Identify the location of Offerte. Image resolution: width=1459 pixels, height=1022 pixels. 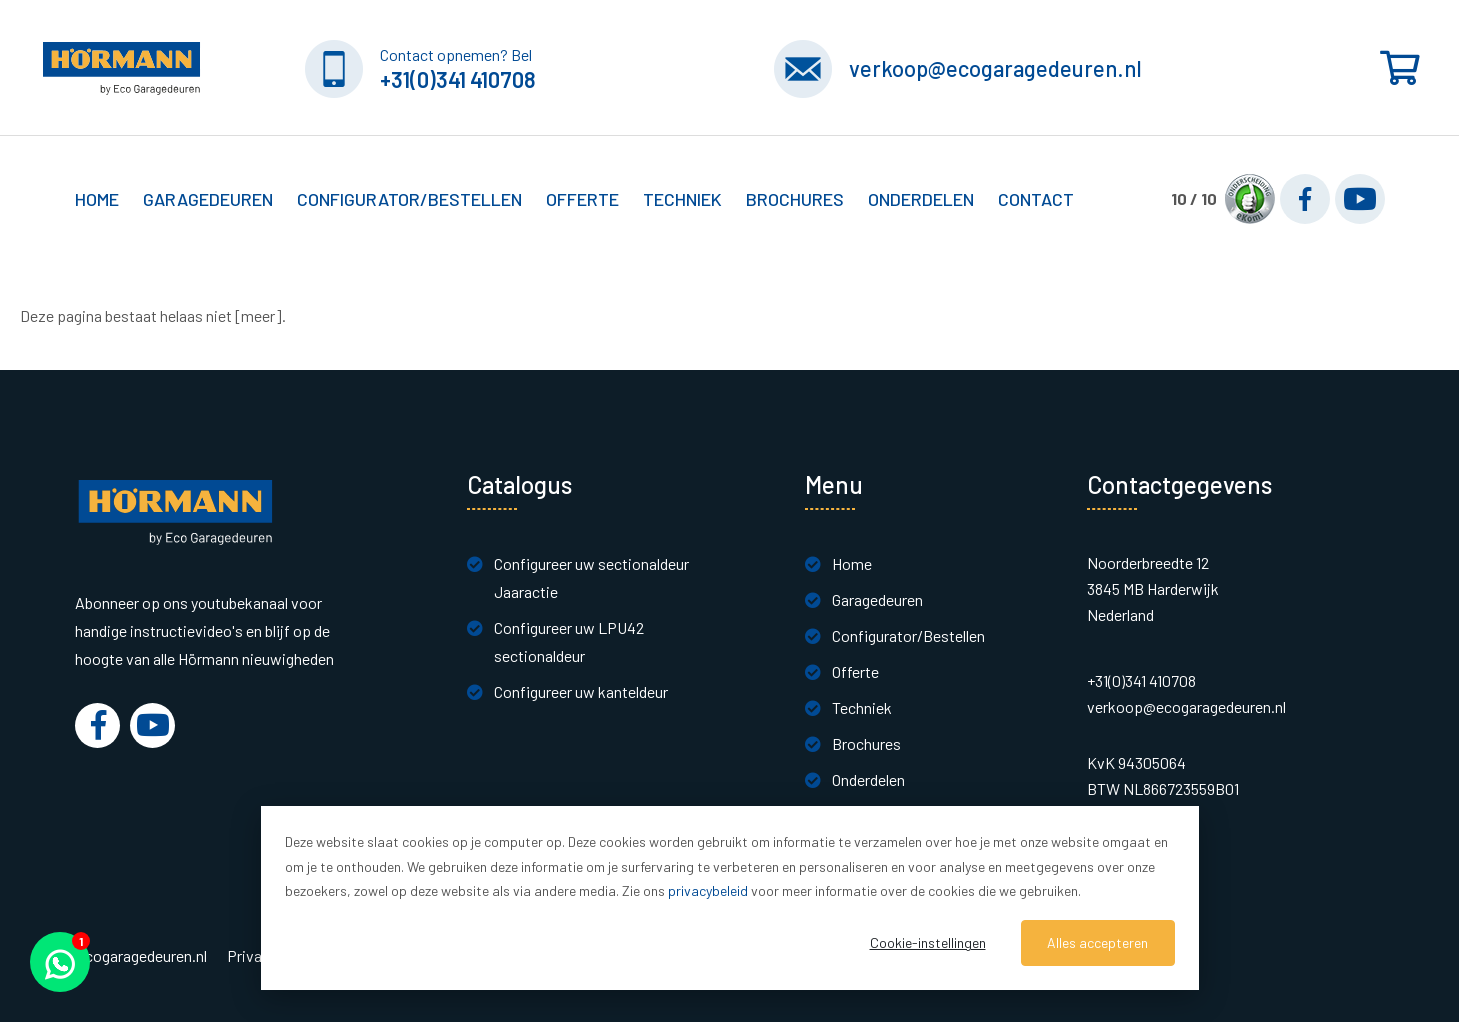
(855, 671).